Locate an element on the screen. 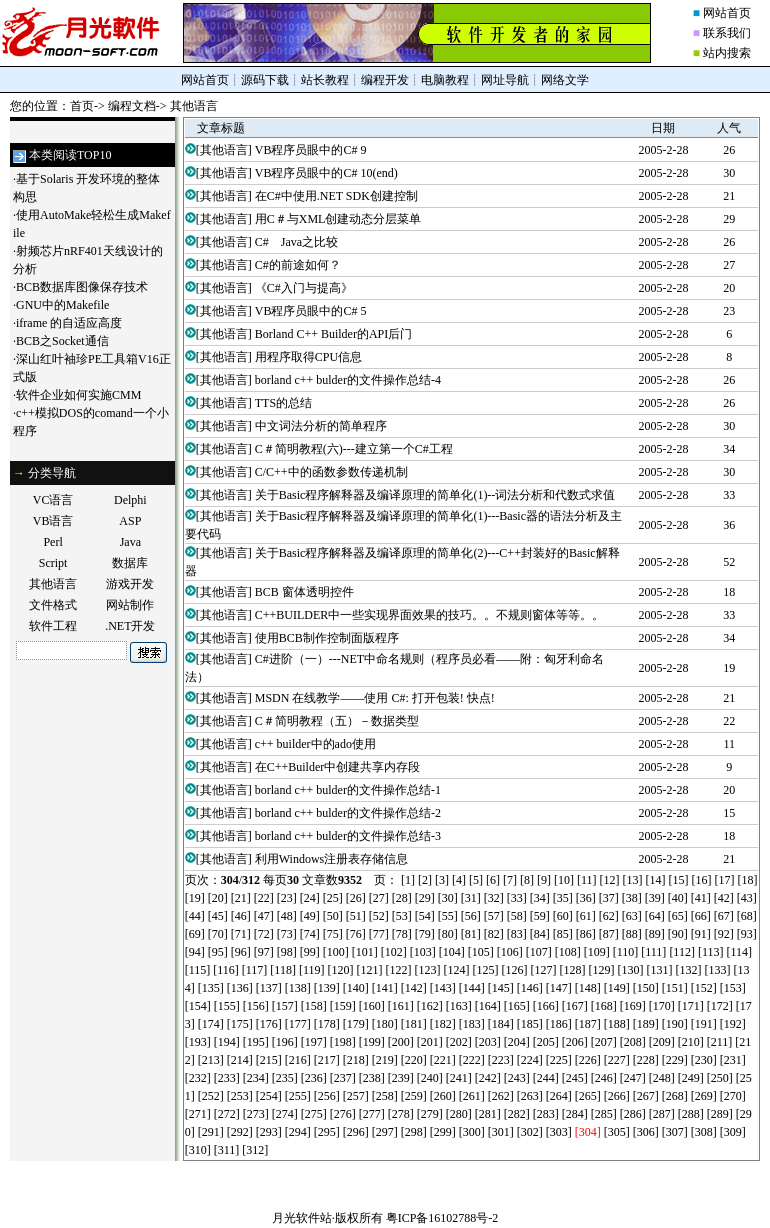  [59] is located at coordinates (540, 916).